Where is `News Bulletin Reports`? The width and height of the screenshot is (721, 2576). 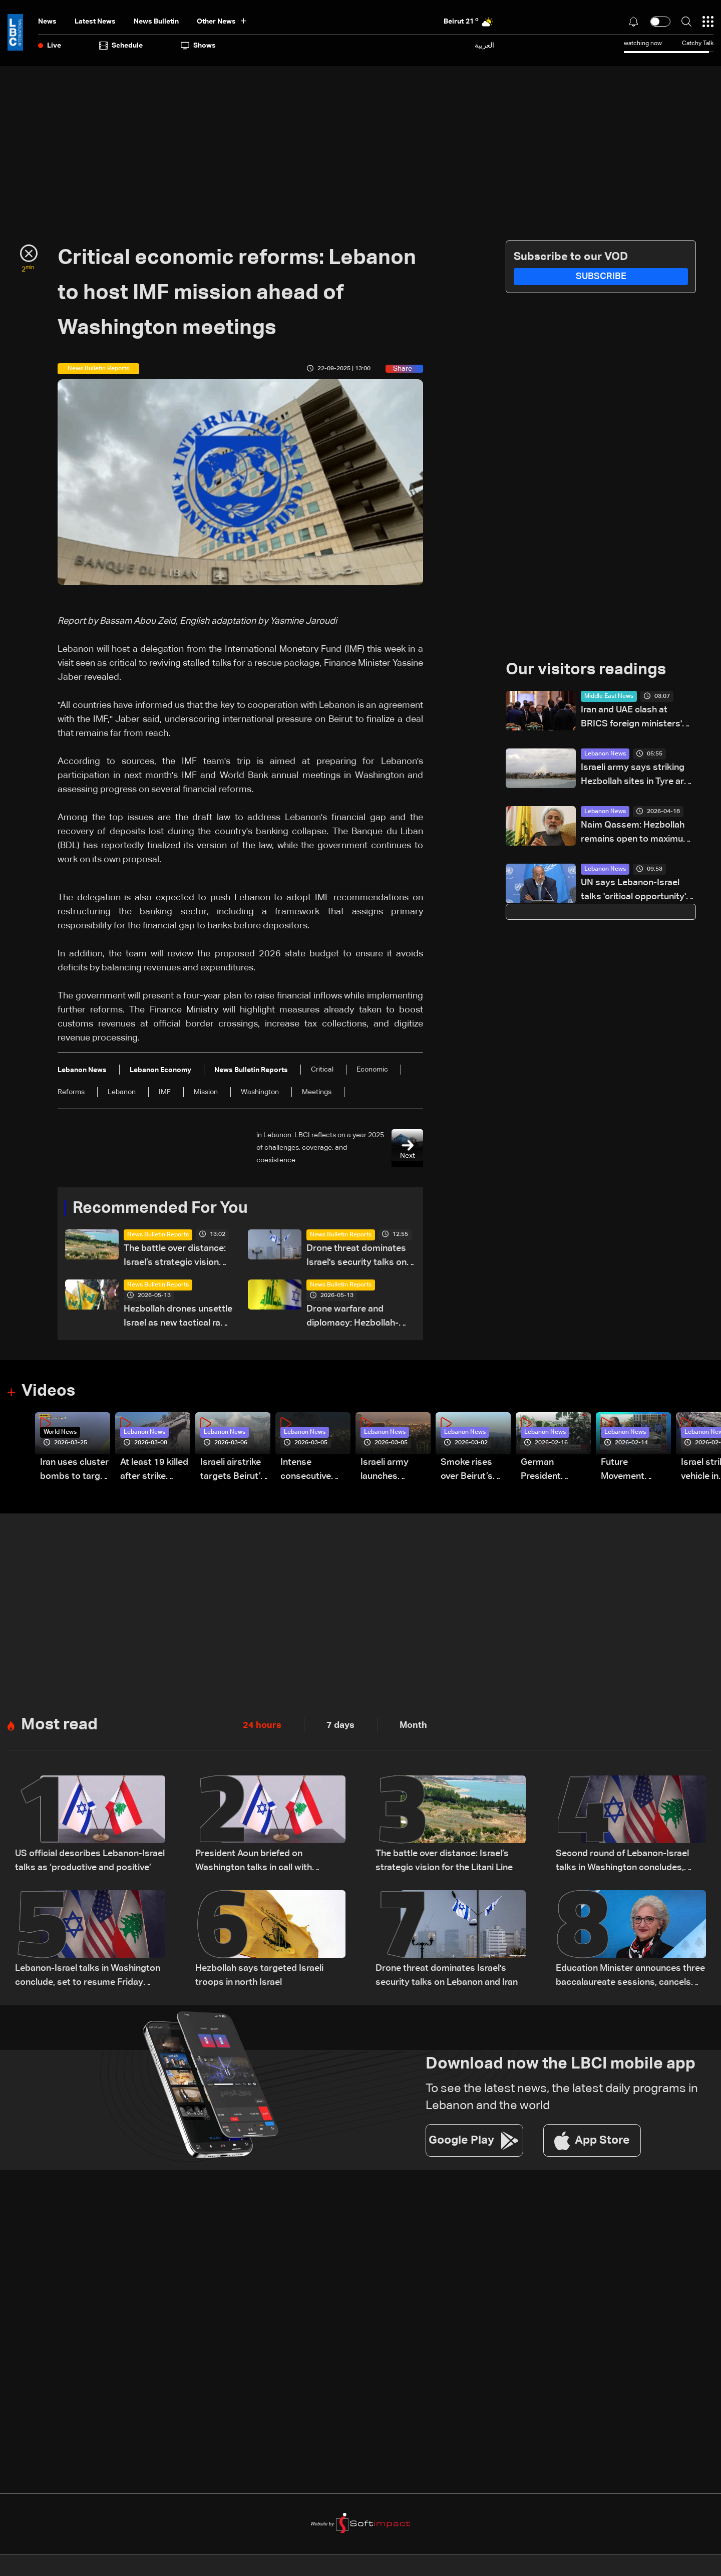
News Bulletin Reports is located at coordinates (158, 1235).